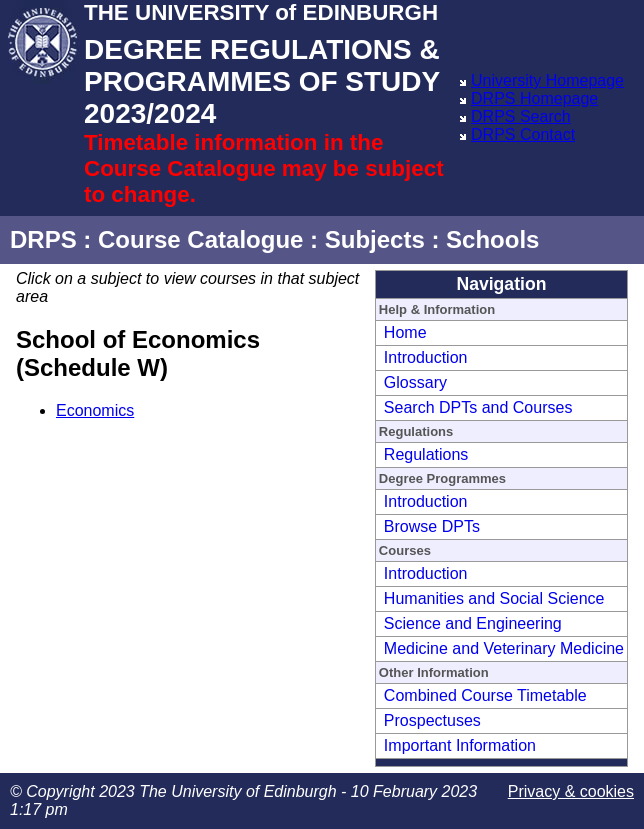 This screenshot has width=644, height=829. Describe the element at coordinates (473, 623) in the screenshot. I see `Science and Engineering` at that location.